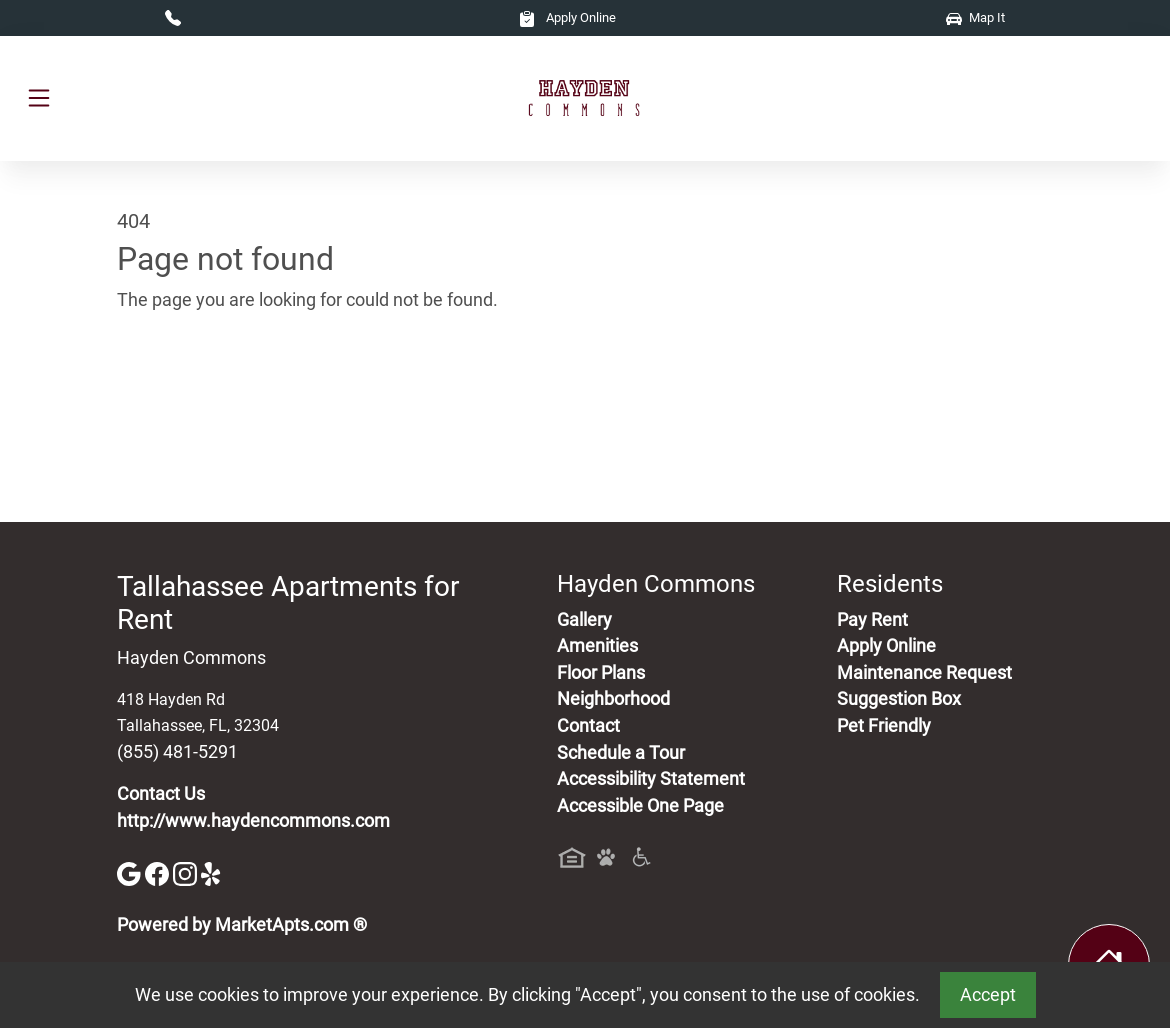 This screenshot has height=1028, width=1170. What do you see at coordinates (213, 873) in the screenshot?
I see `[Yelp]` at bounding box center [213, 873].